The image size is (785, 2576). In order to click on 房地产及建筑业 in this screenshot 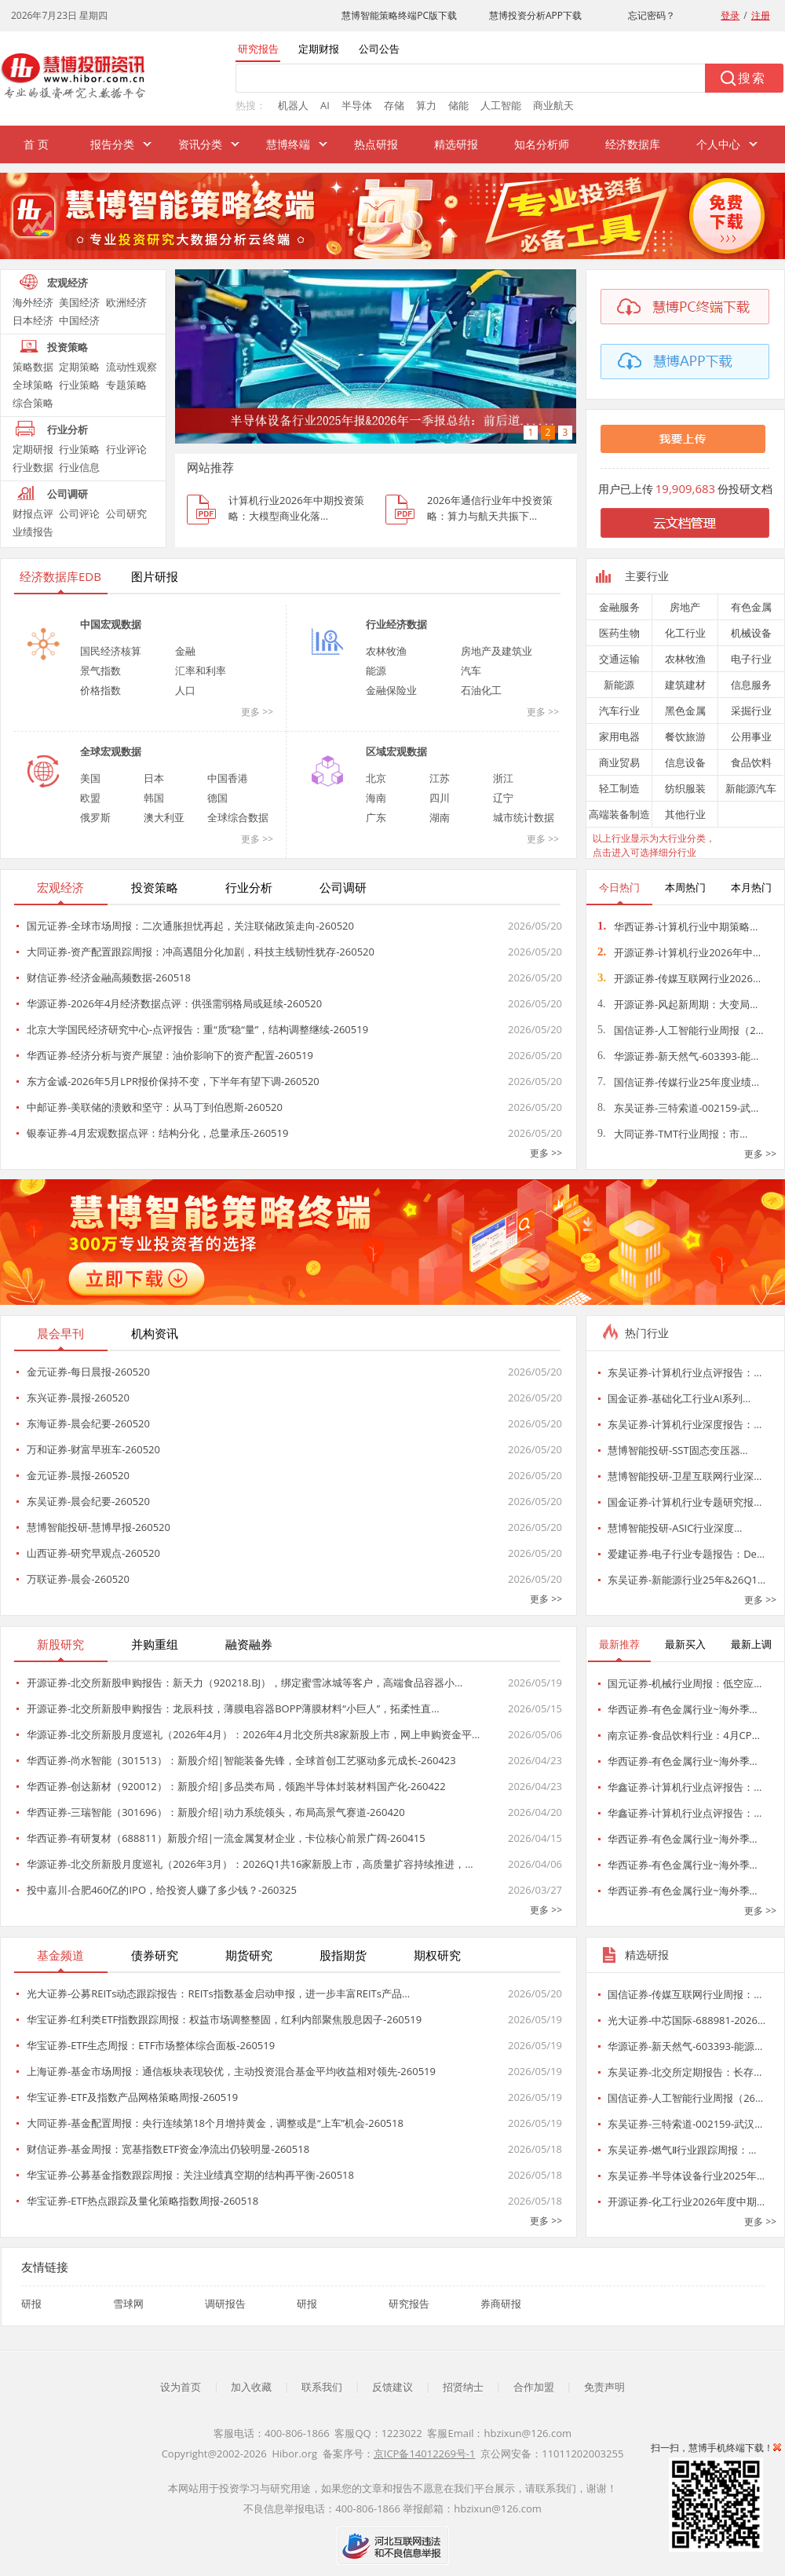, I will do `click(496, 651)`.